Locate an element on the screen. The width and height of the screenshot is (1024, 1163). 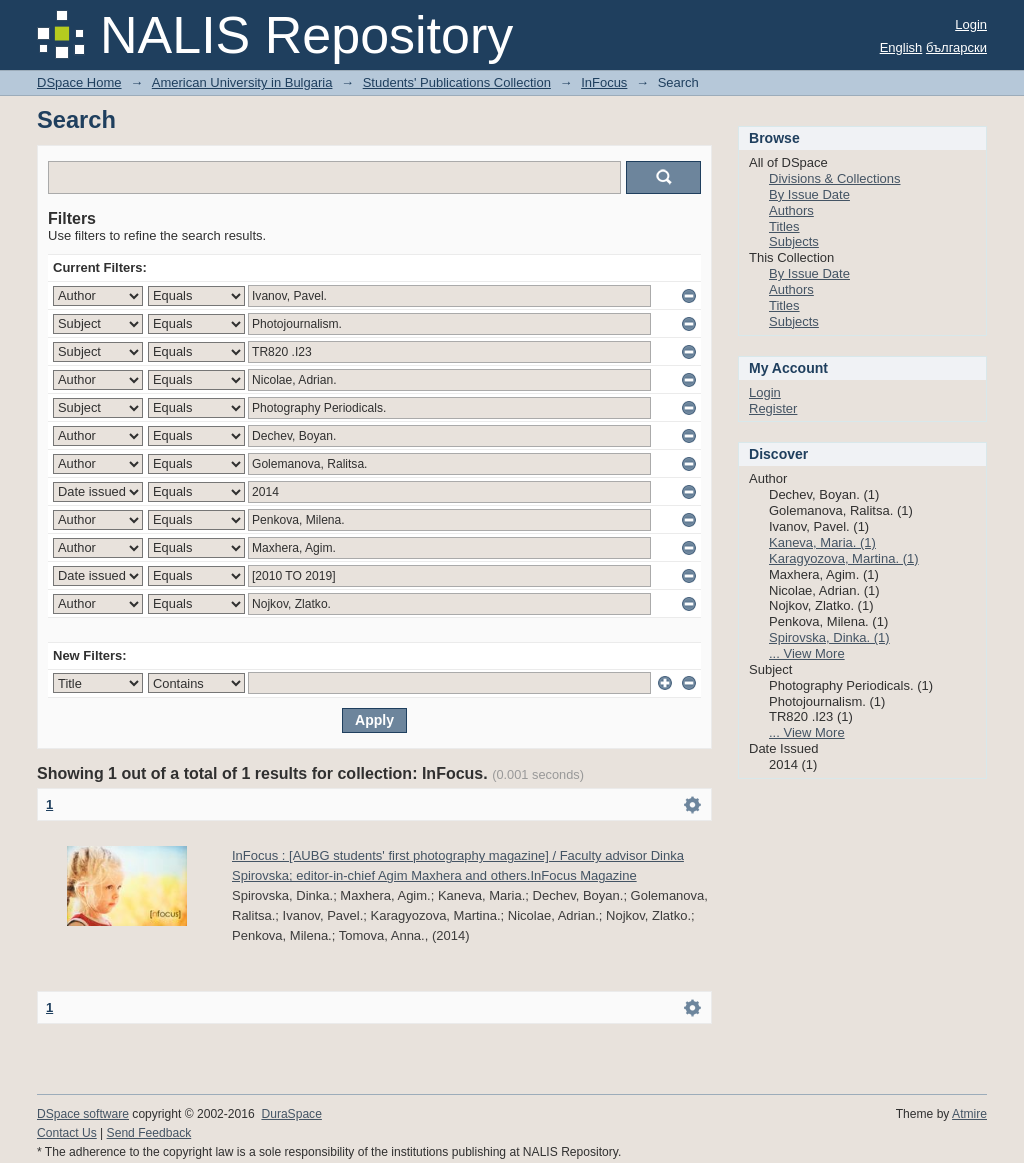
Spirovska, Dinka. (1) is located at coordinates (829, 637).